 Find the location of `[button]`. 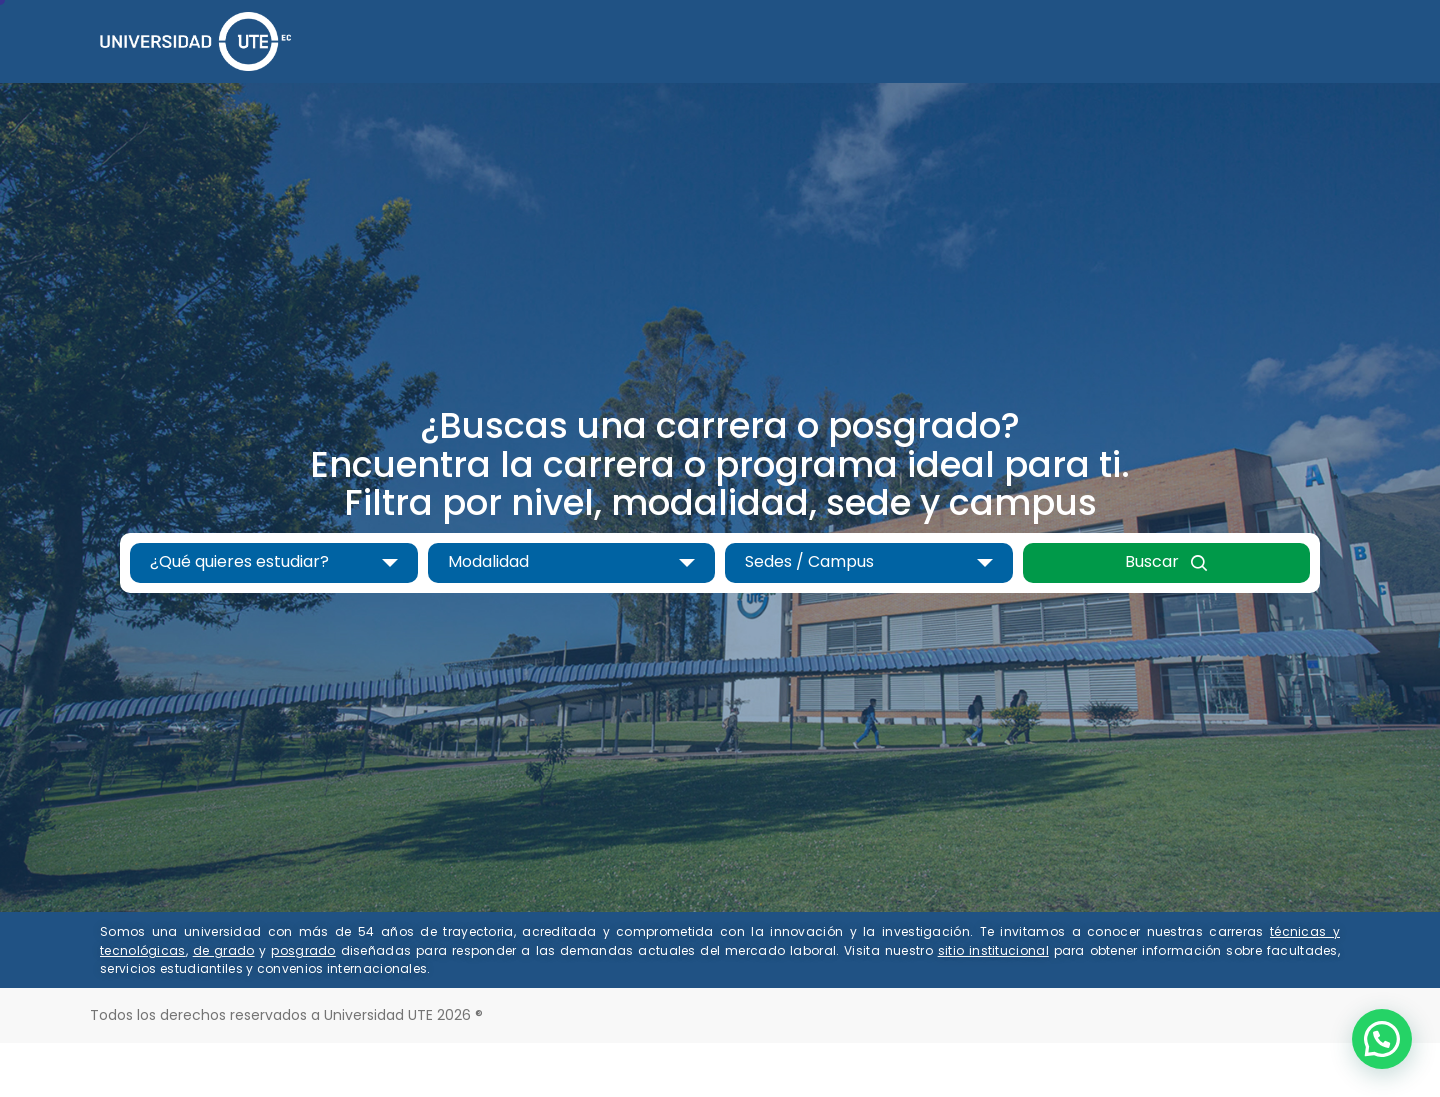

[button] is located at coordinates (1382, 1039).